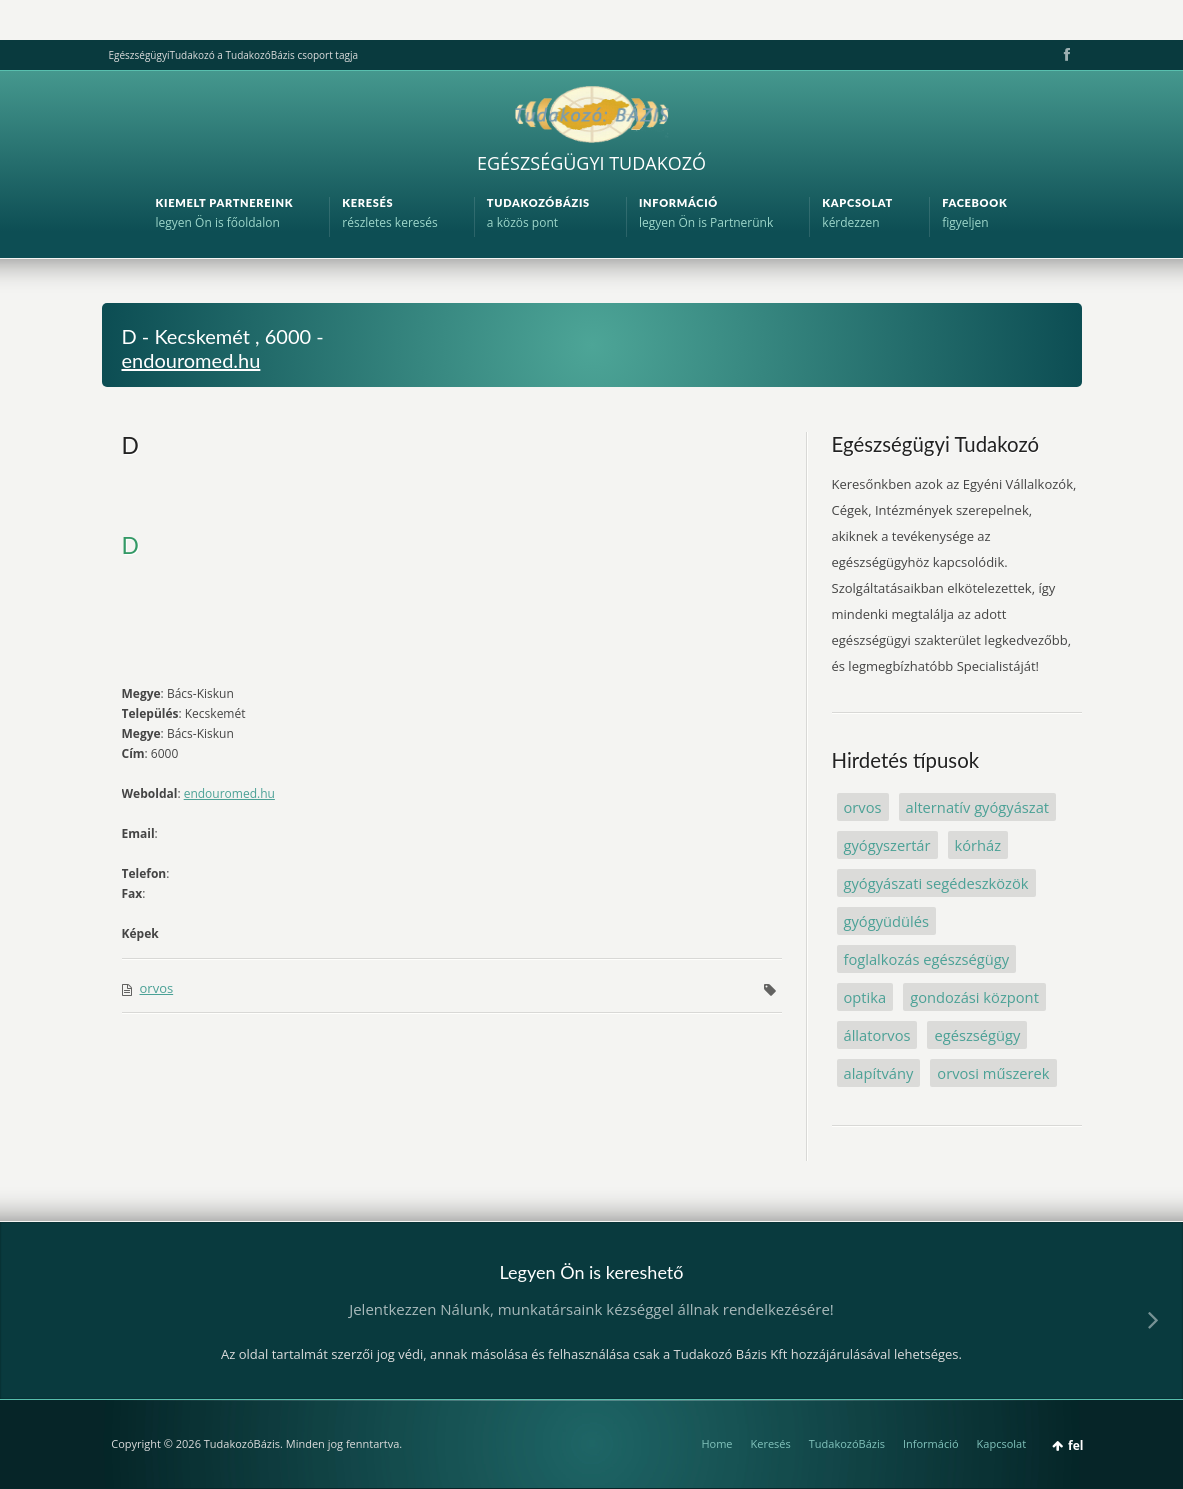 Image resolution: width=1183 pixels, height=1489 pixels. Describe the element at coordinates (865, 997) in the screenshot. I see `optika` at that location.